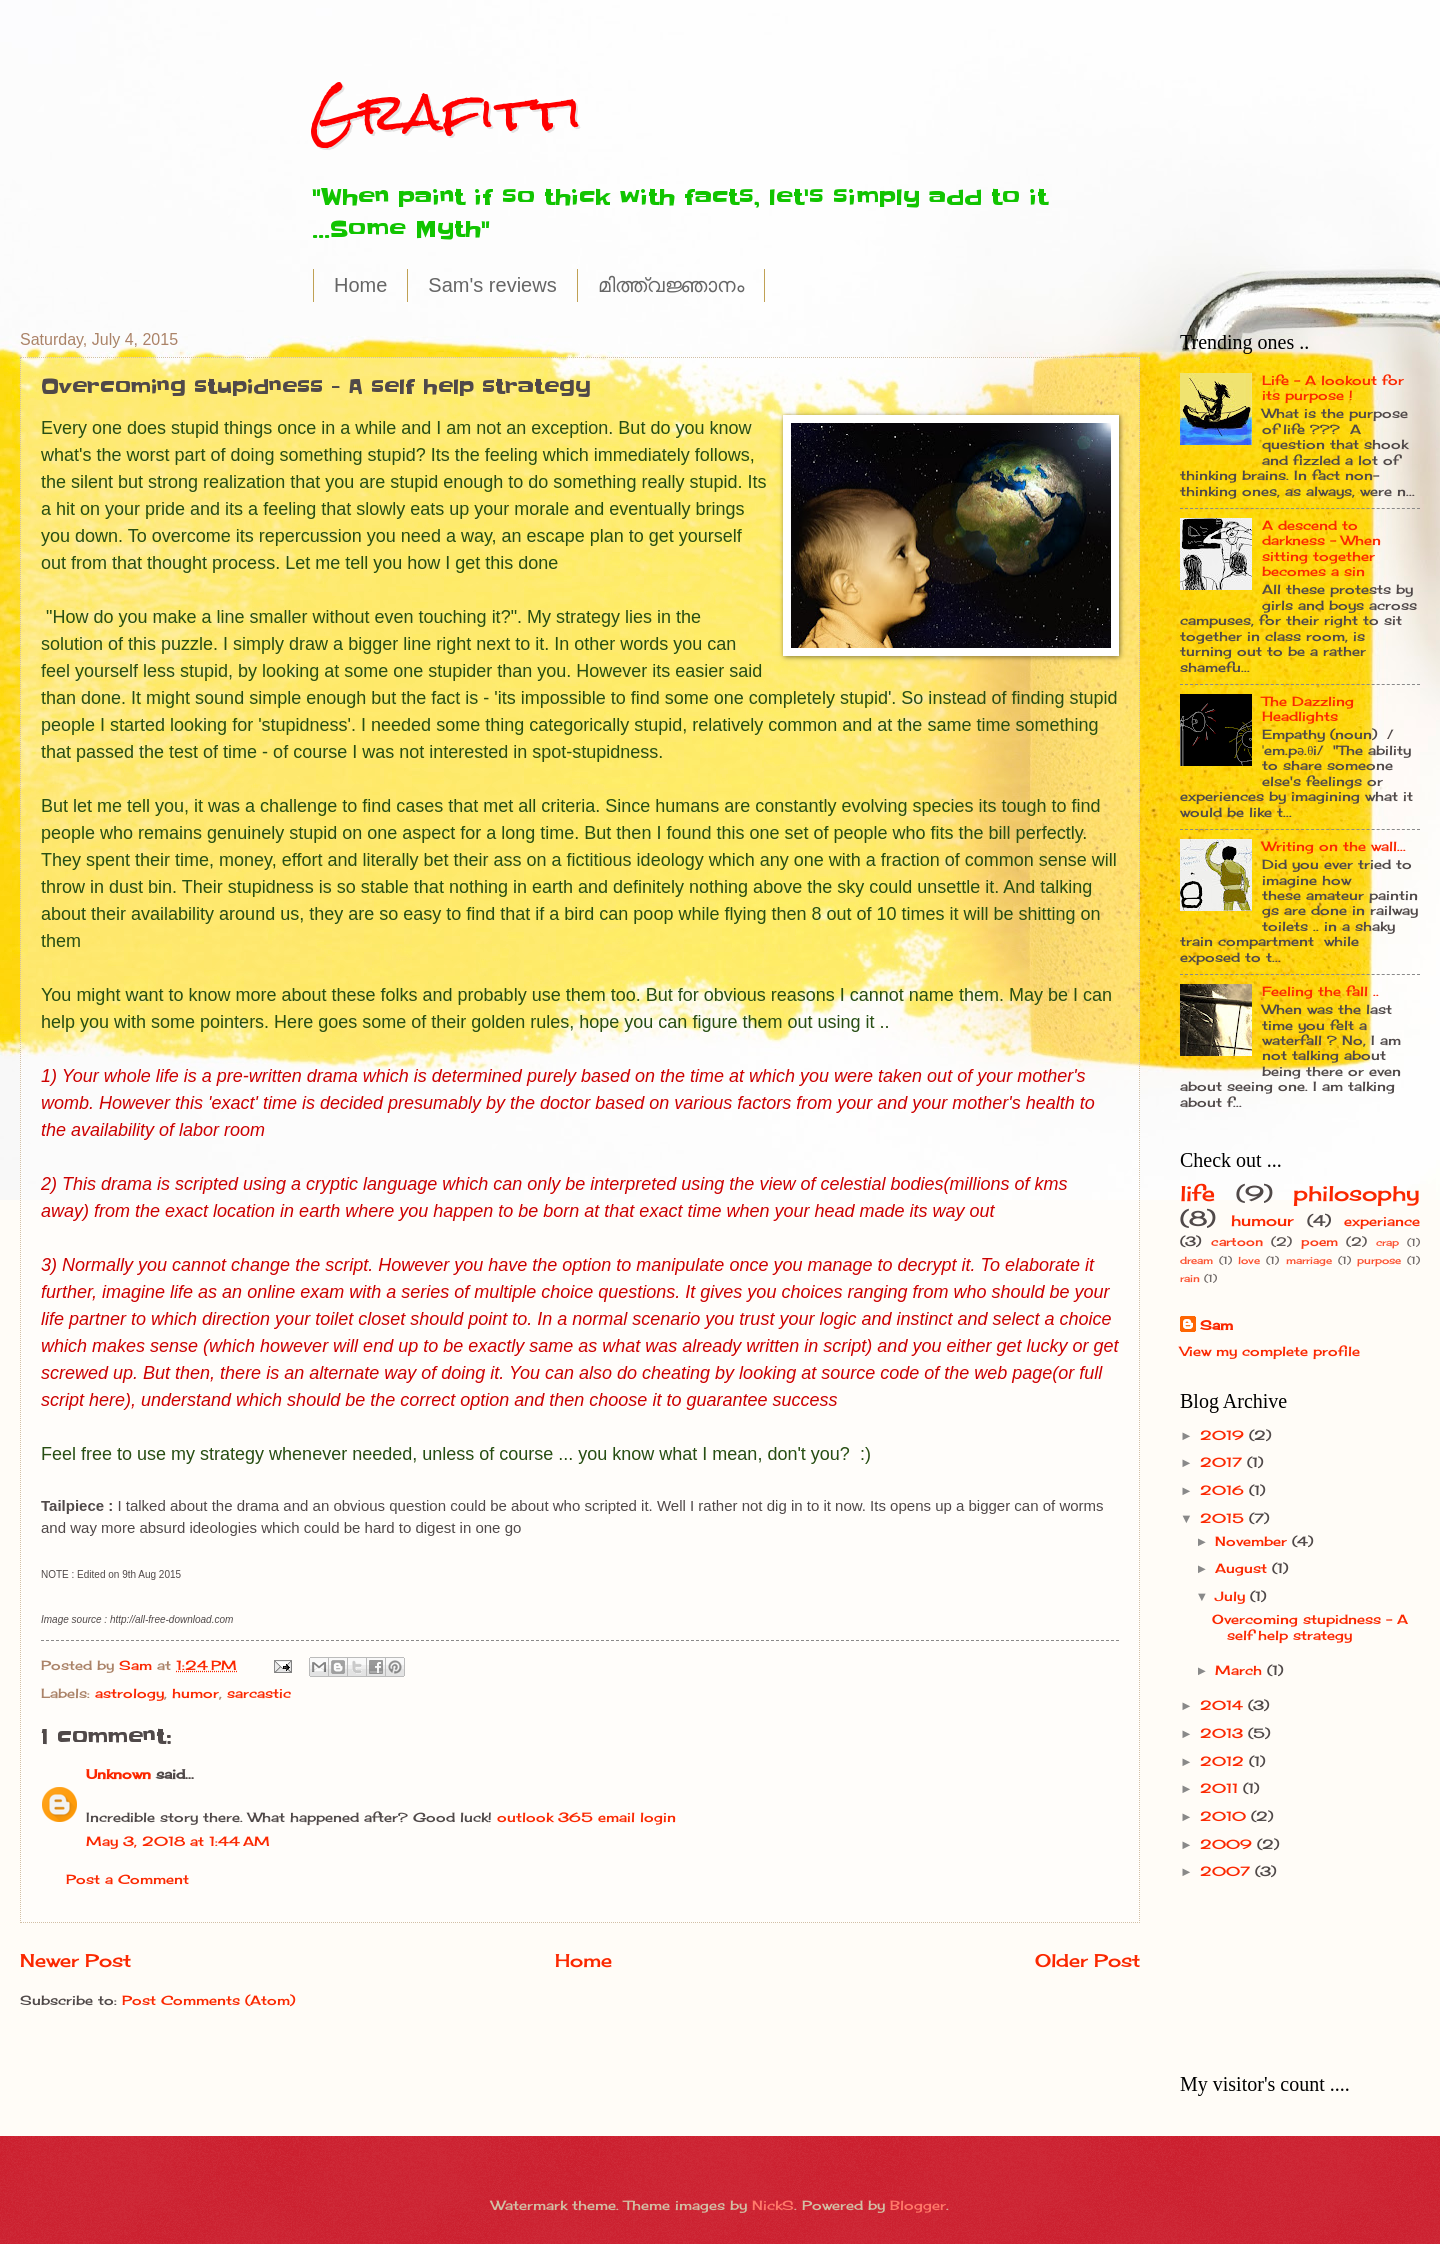  What do you see at coordinates (1308, 708) in the screenshot?
I see `The Dazzling Headlights` at bounding box center [1308, 708].